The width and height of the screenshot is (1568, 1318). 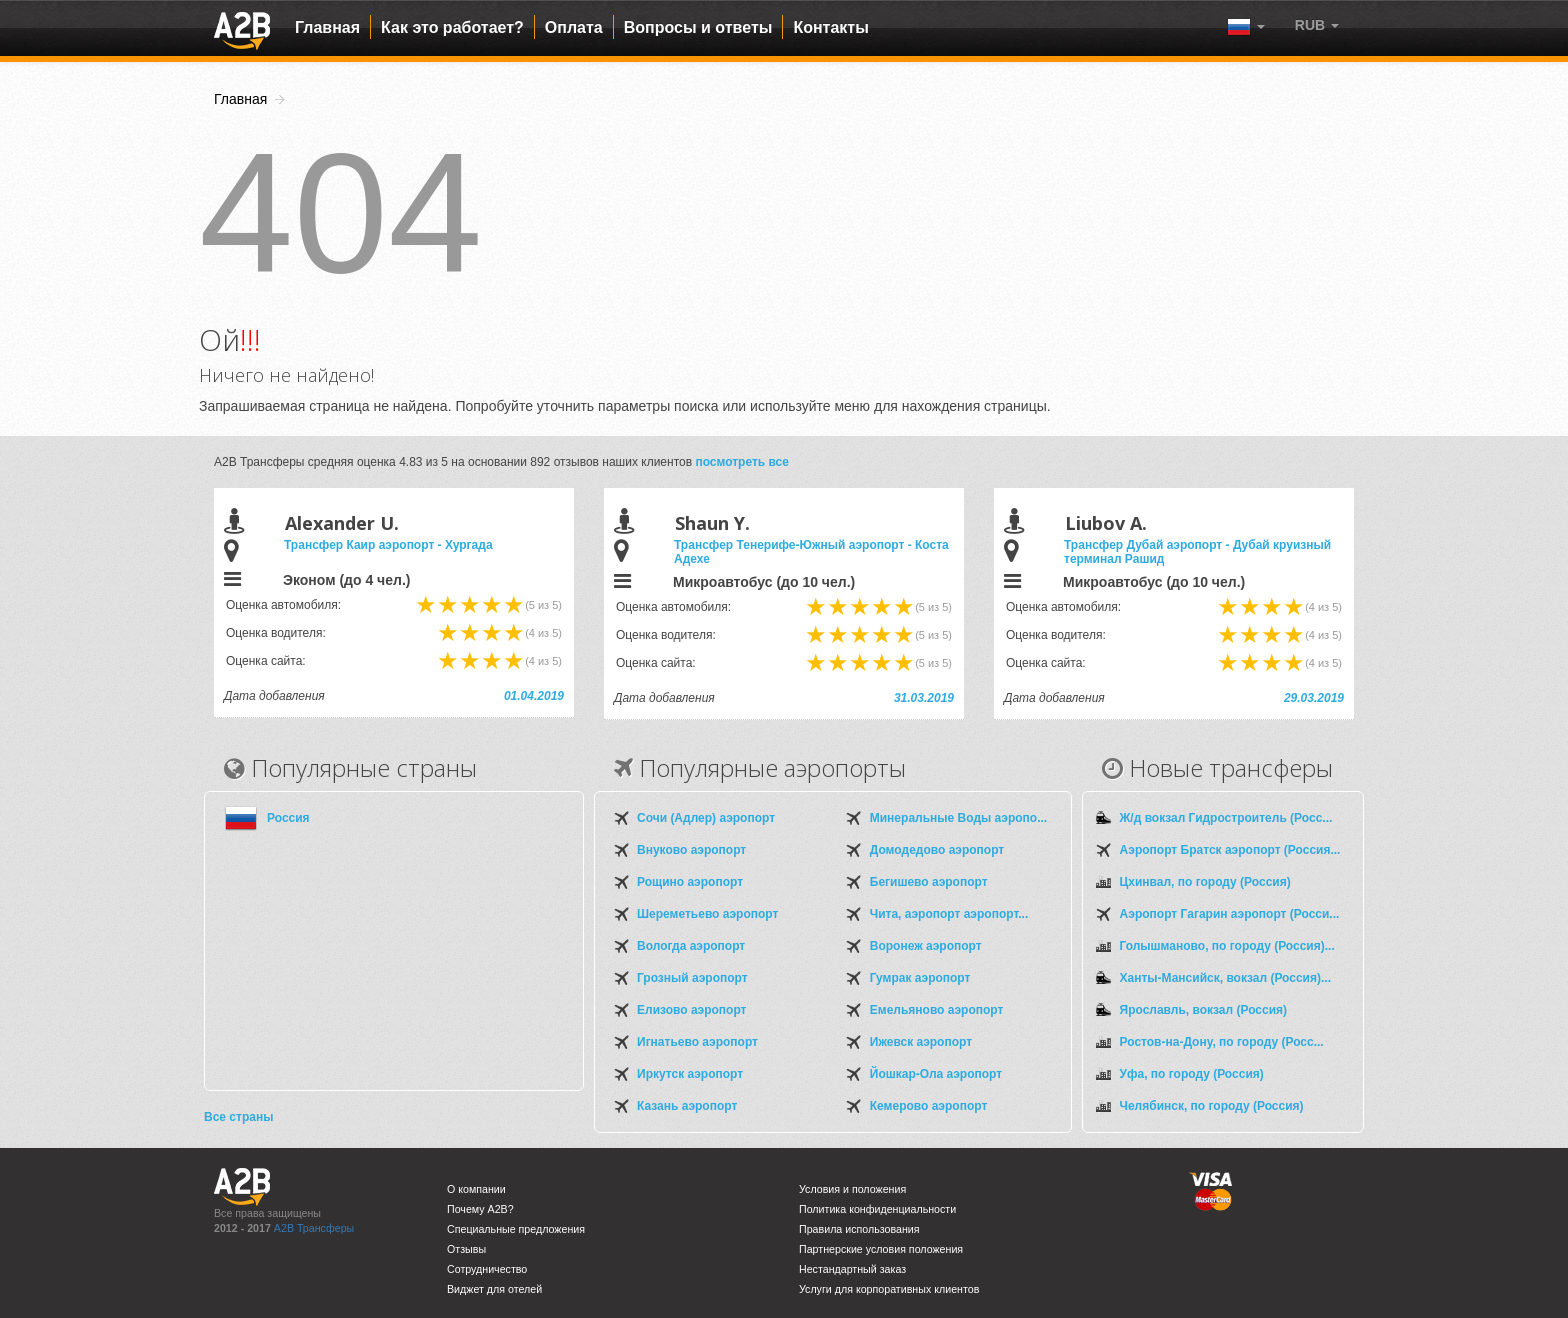 I want to click on Сочи (Адлер) аэропорт, so click(x=706, y=818).